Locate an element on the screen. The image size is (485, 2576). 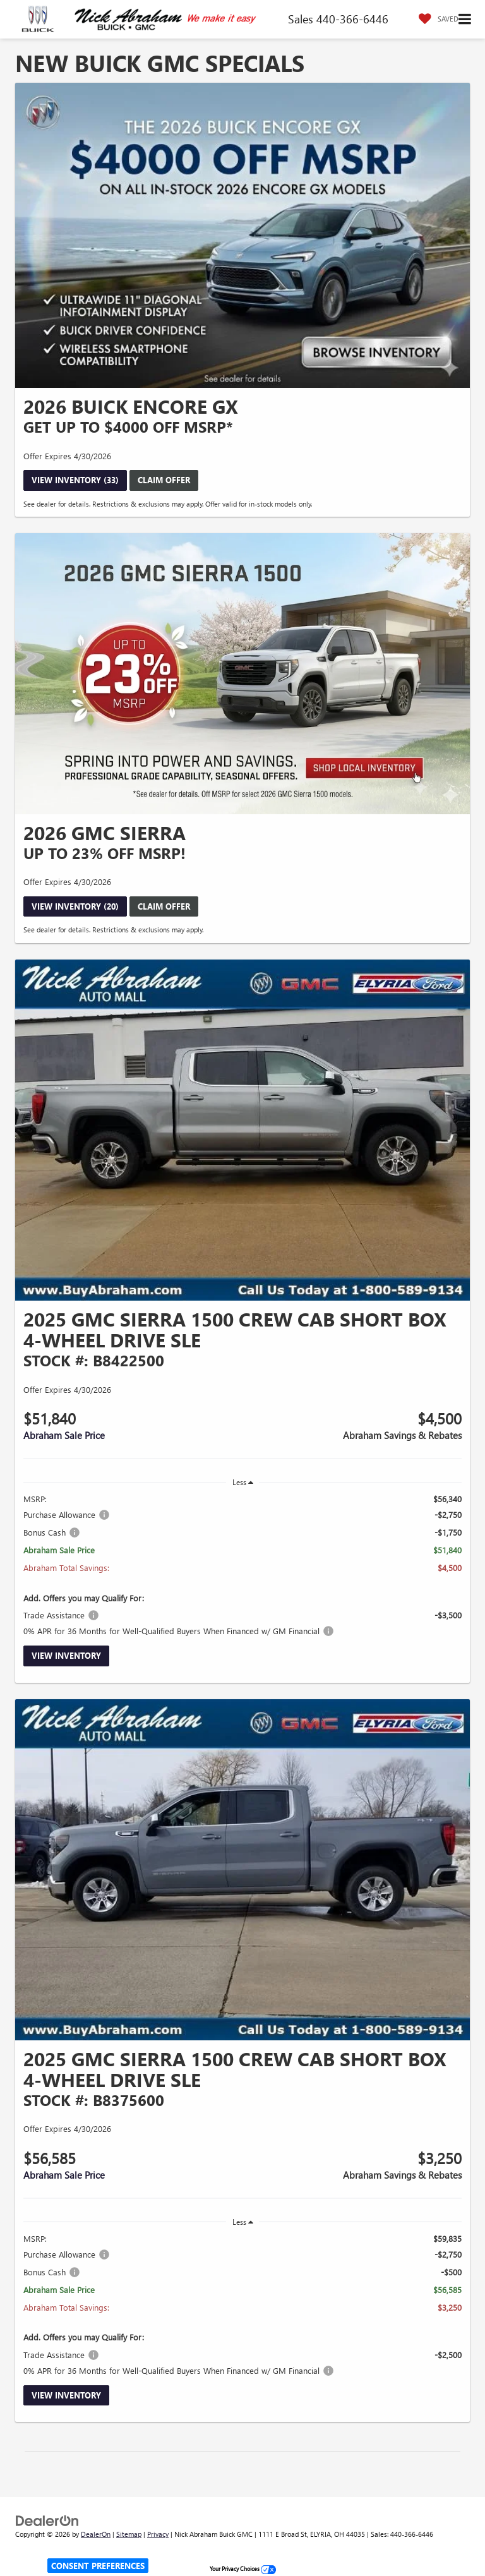
[View Inventory] is located at coordinates (242, 1130).